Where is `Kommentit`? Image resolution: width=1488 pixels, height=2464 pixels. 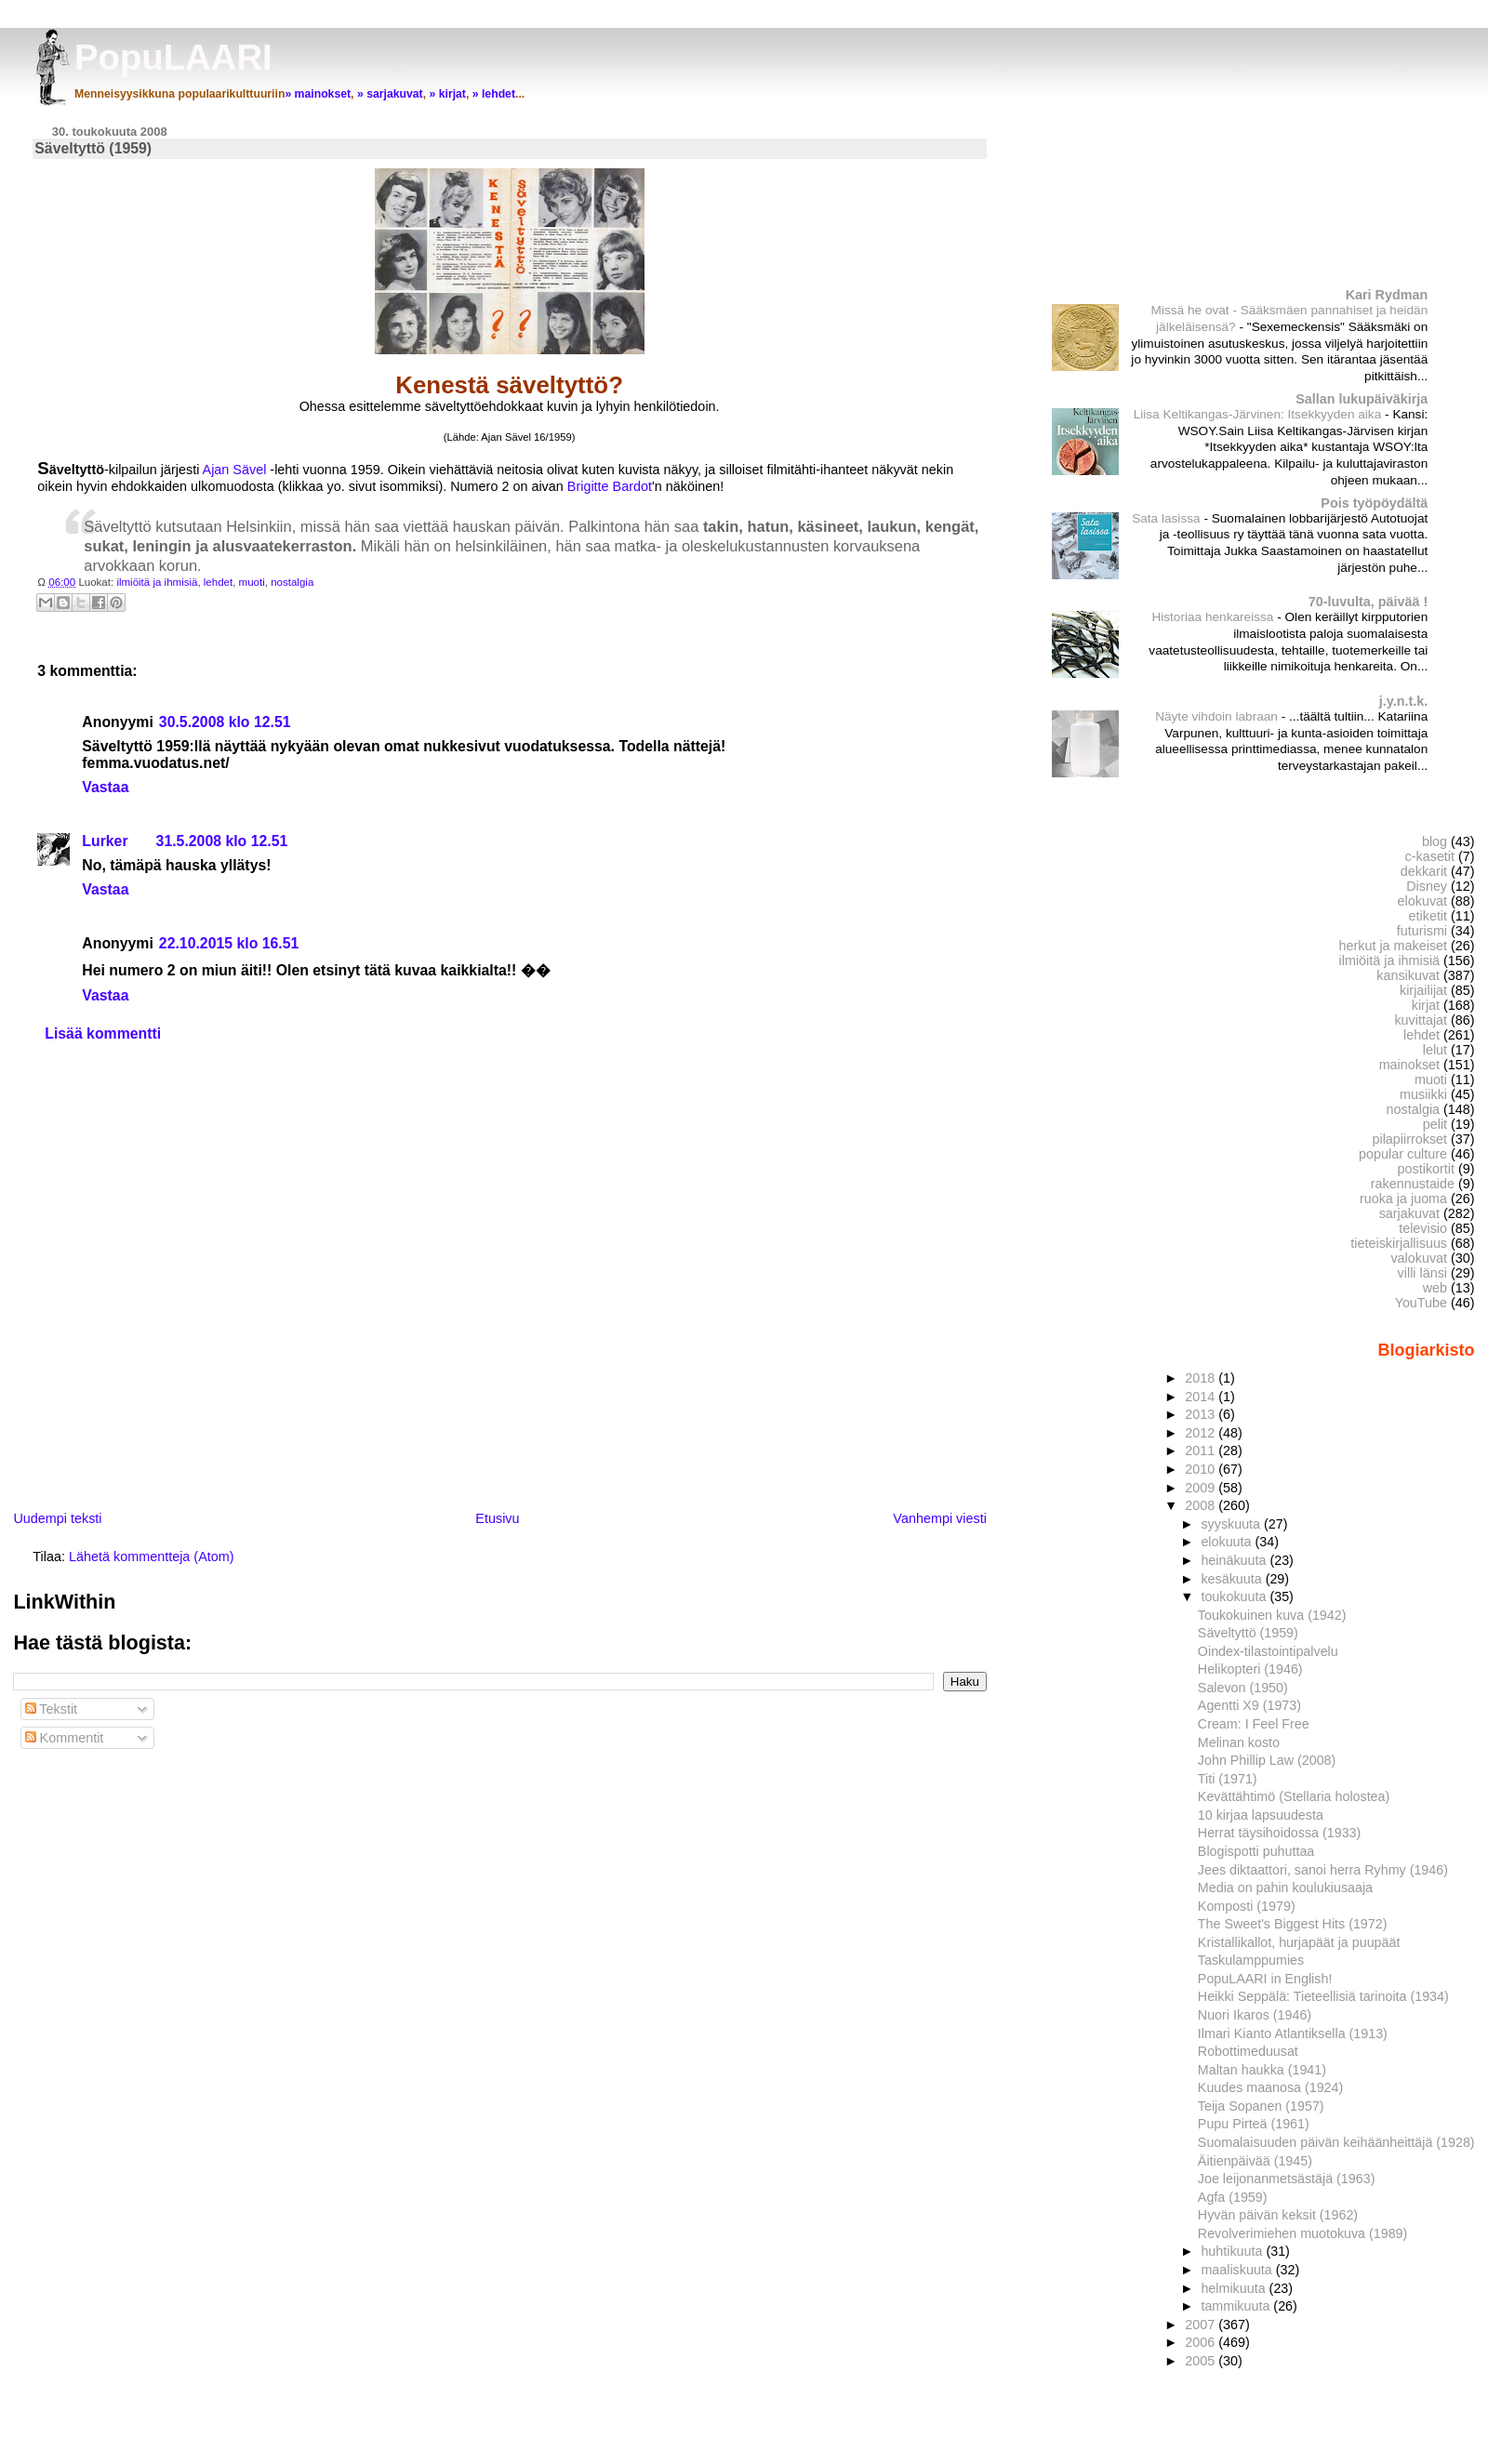 Kommentit is located at coordinates (64, 1737).